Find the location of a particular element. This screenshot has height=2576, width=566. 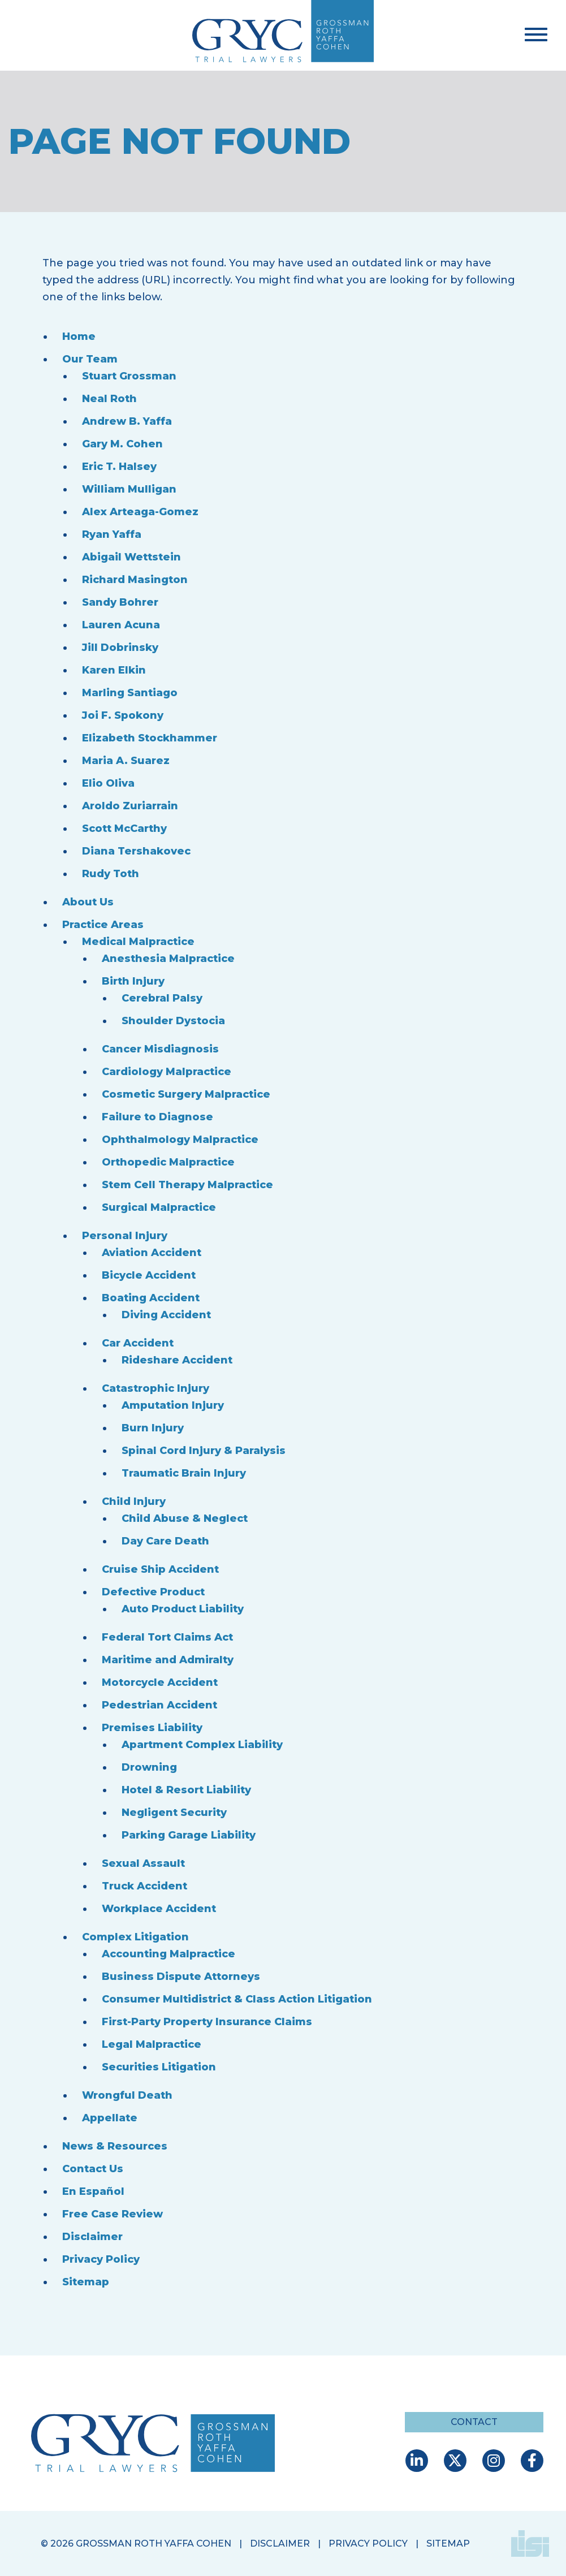

Alex Arteaga-Gomez is located at coordinates (140, 512).